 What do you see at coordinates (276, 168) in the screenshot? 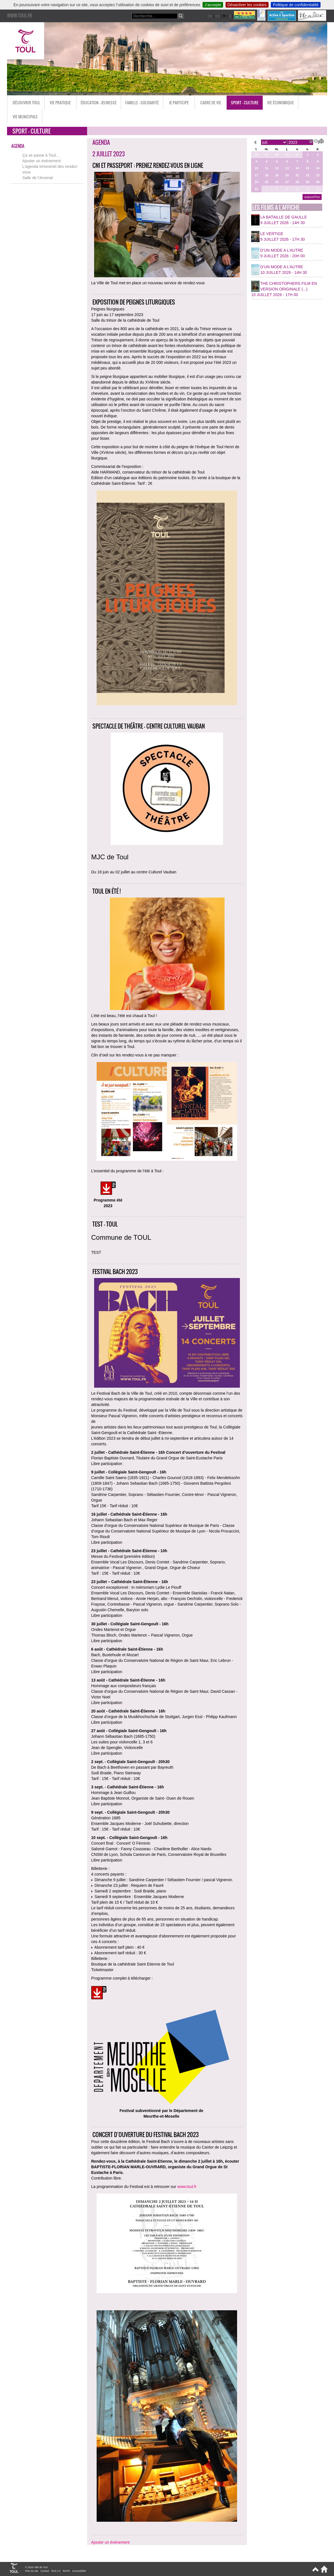
I see `12` at bounding box center [276, 168].